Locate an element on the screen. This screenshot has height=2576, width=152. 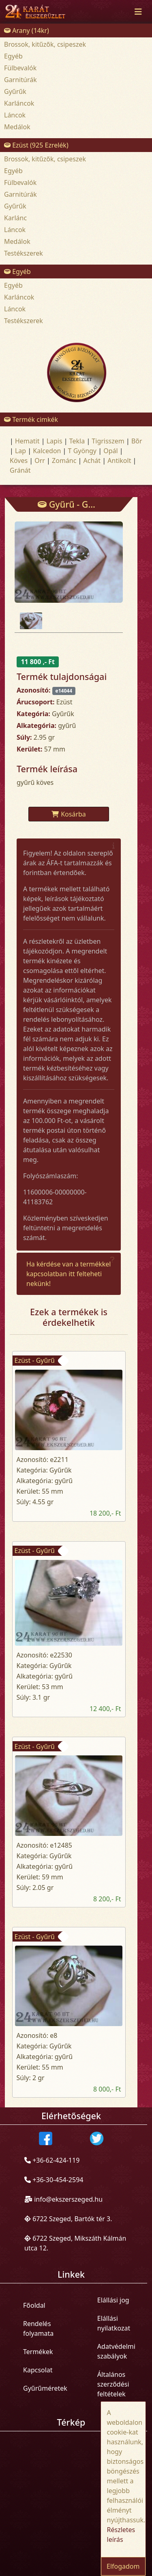
Egyéb is located at coordinates (13, 56).